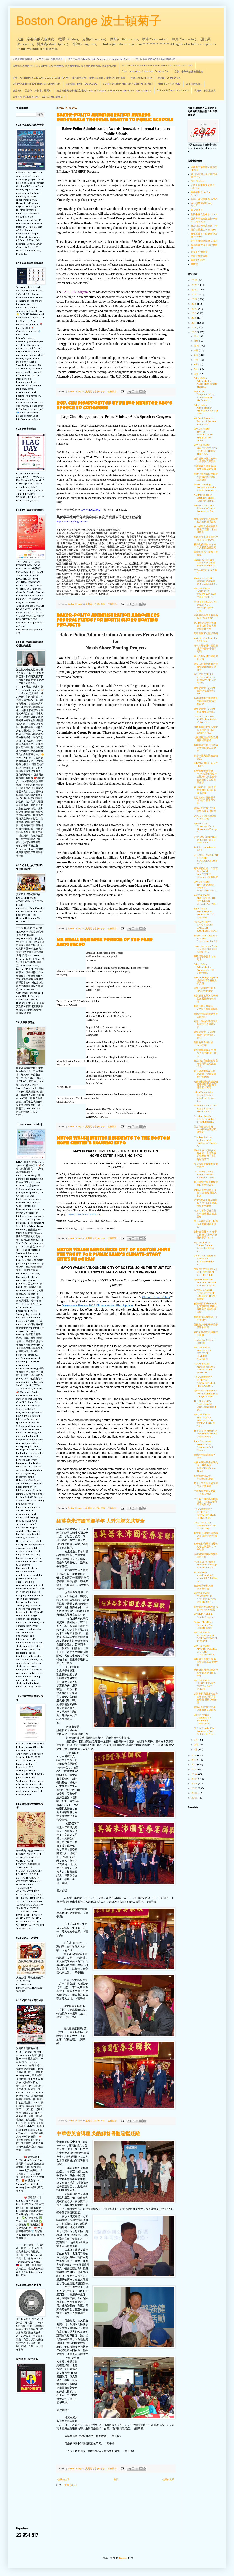 Image resolution: width=234 pixels, height=2576 pixels. I want to click on Plays - Huntington, Boston Lyric, Company One, so click(145, 71).